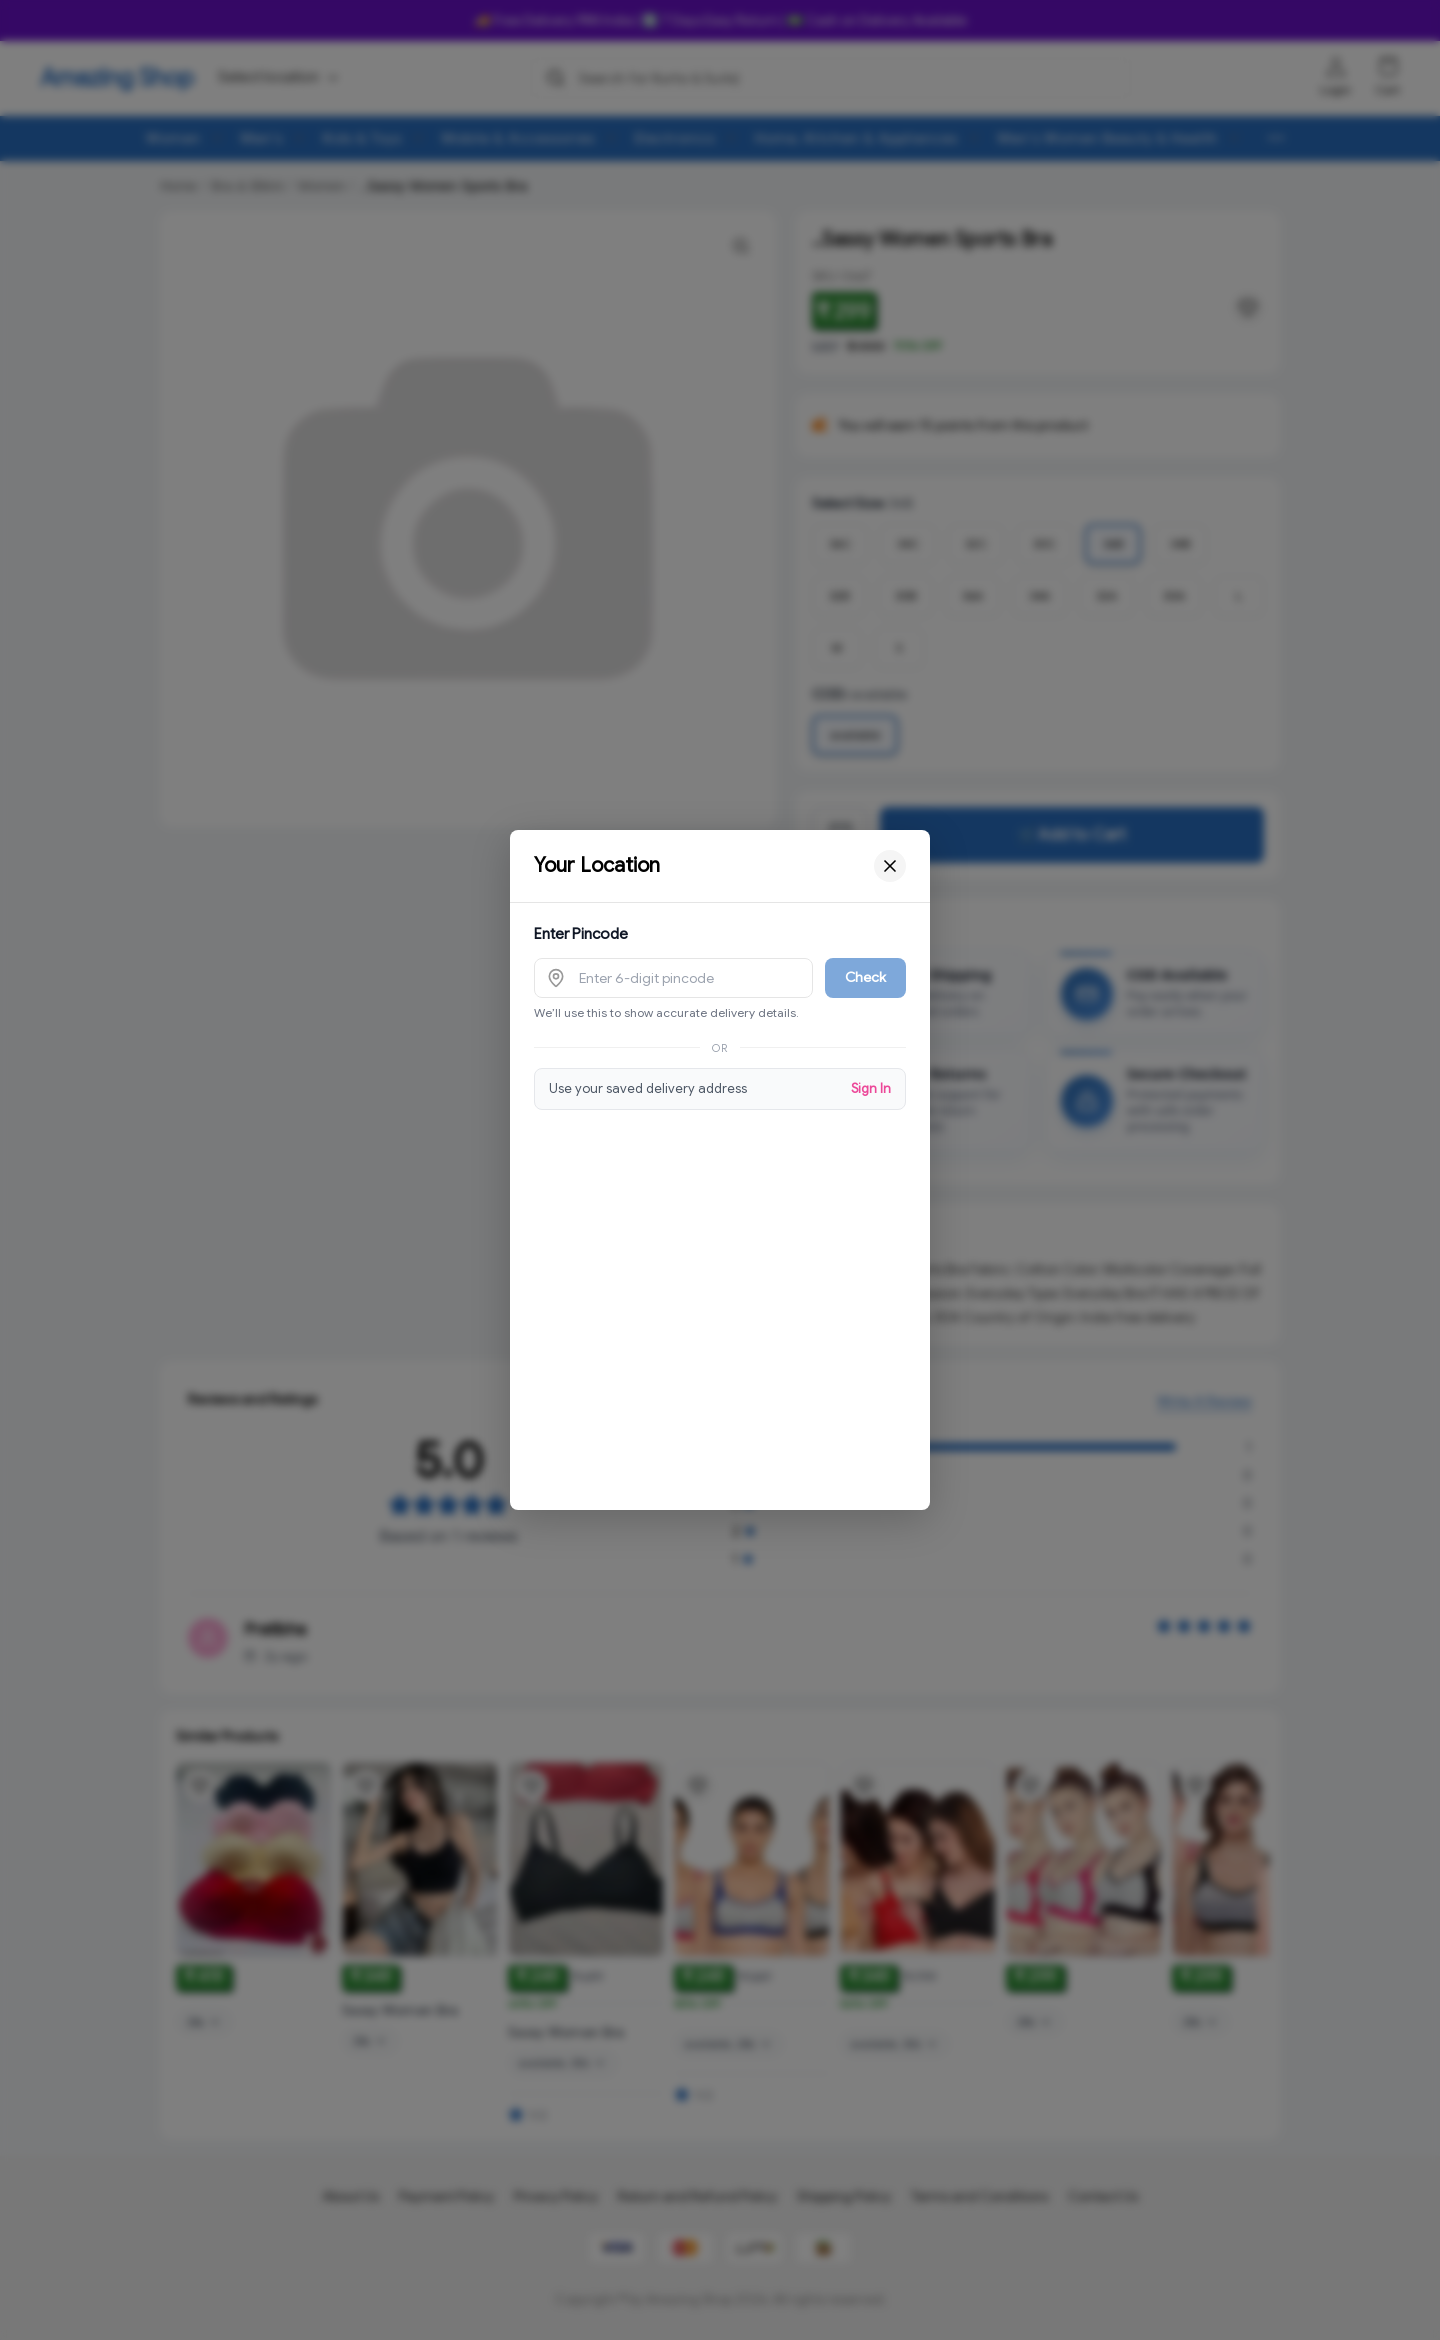  What do you see at coordinates (675, 138) in the screenshot?
I see `Electronics` at bounding box center [675, 138].